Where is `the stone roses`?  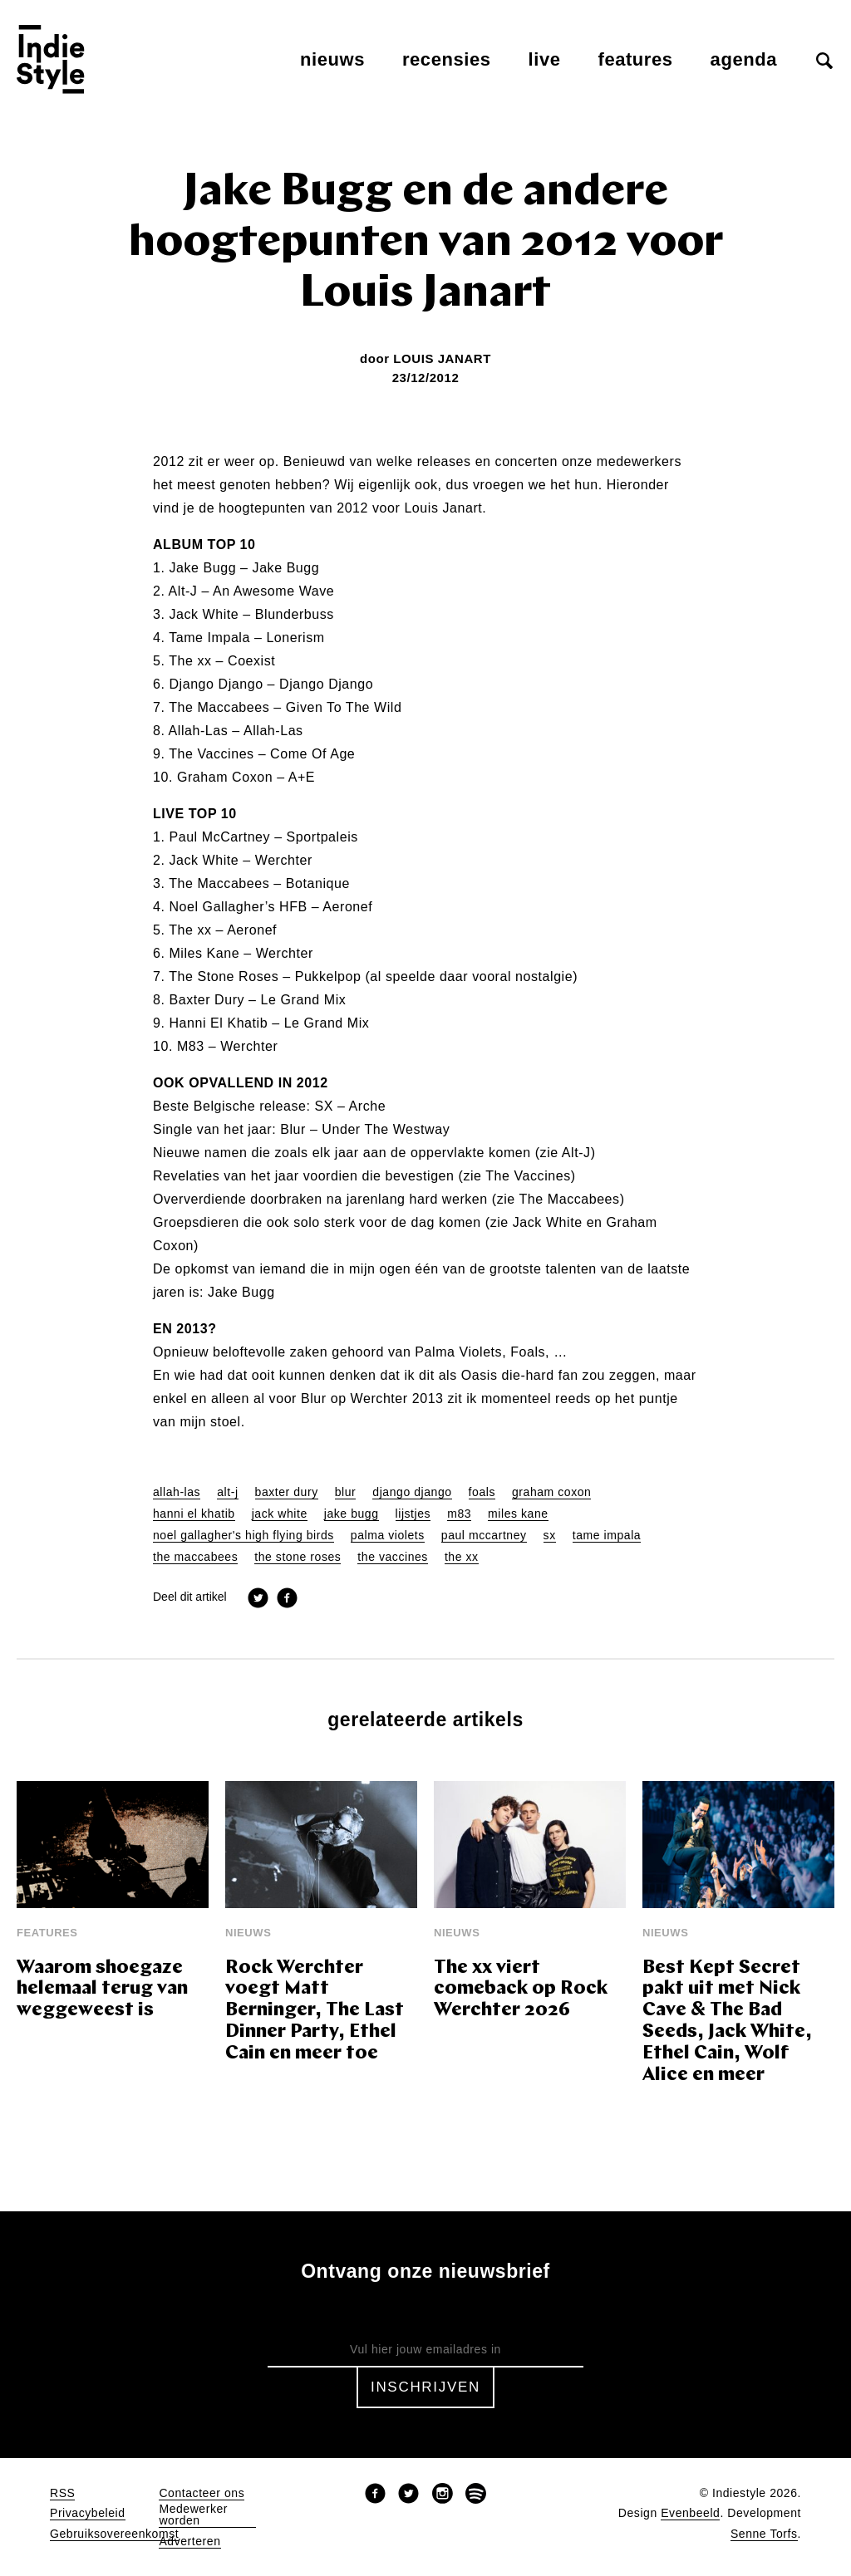 the stone roses is located at coordinates (297, 1557).